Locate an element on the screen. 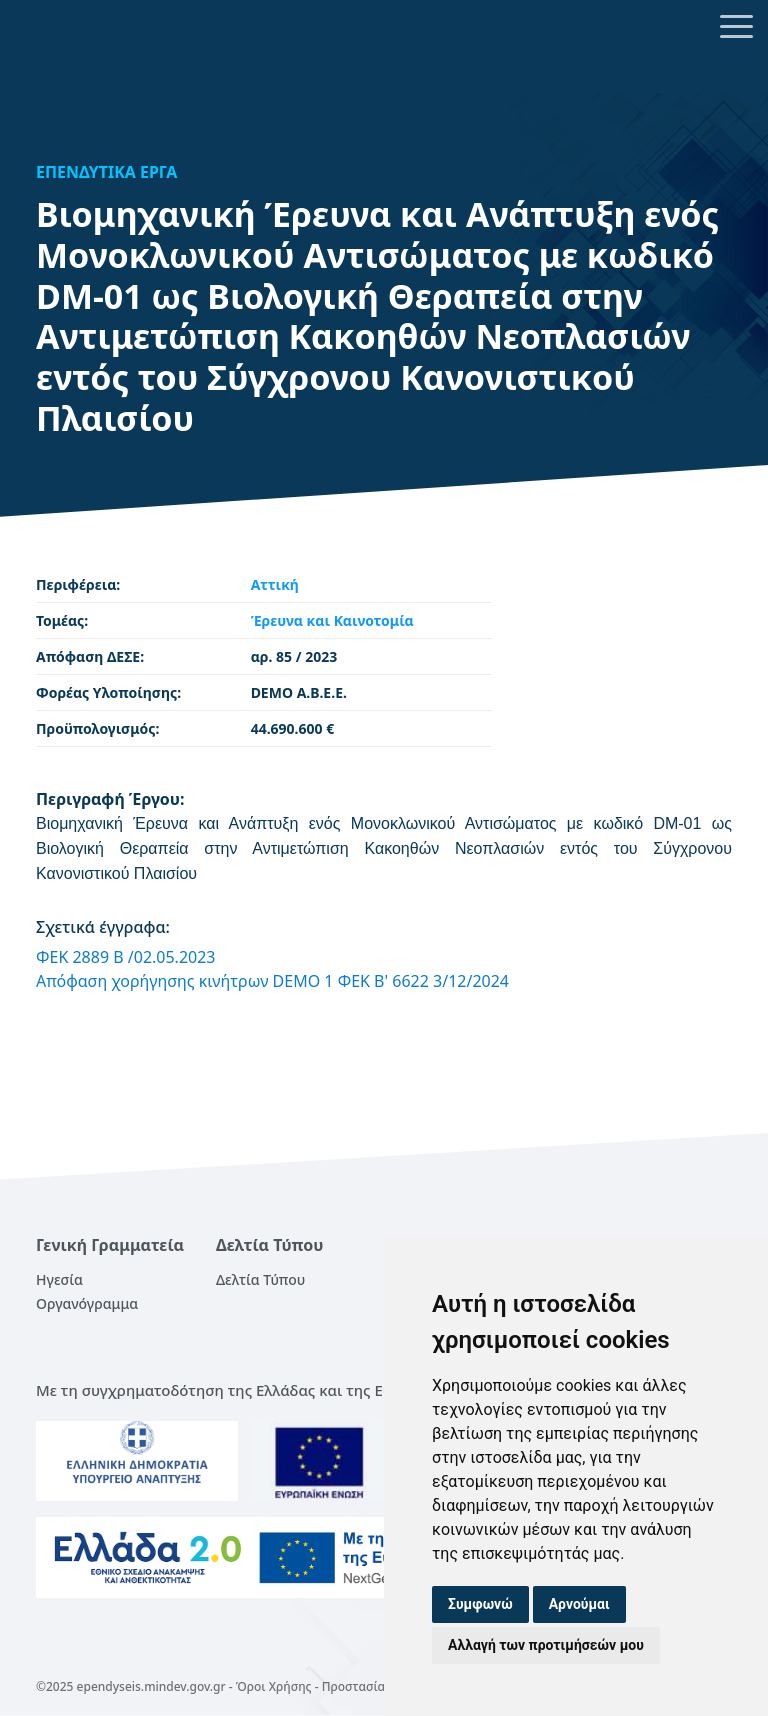 Image resolution: width=768 pixels, height=1716 pixels. ΦΕΚ 2889 Β /02.05.2023 is located at coordinates (126, 957).